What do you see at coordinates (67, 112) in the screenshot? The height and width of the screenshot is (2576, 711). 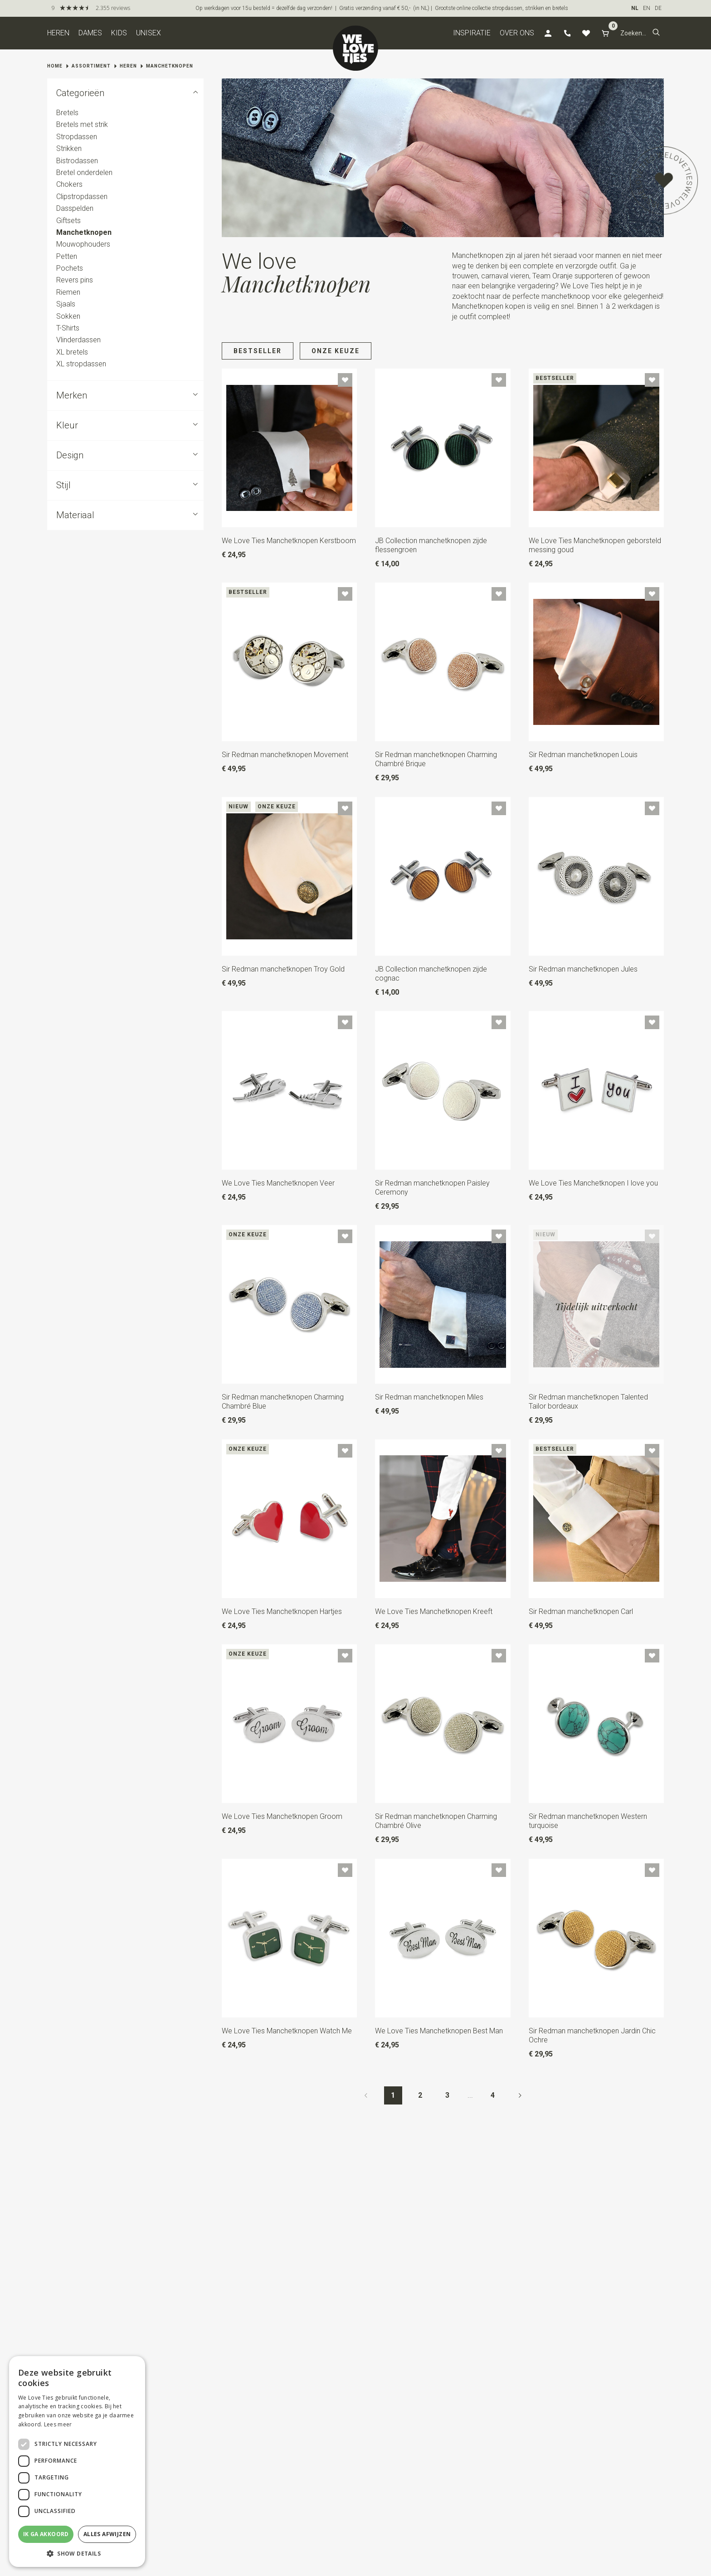 I see `Bretels` at bounding box center [67, 112].